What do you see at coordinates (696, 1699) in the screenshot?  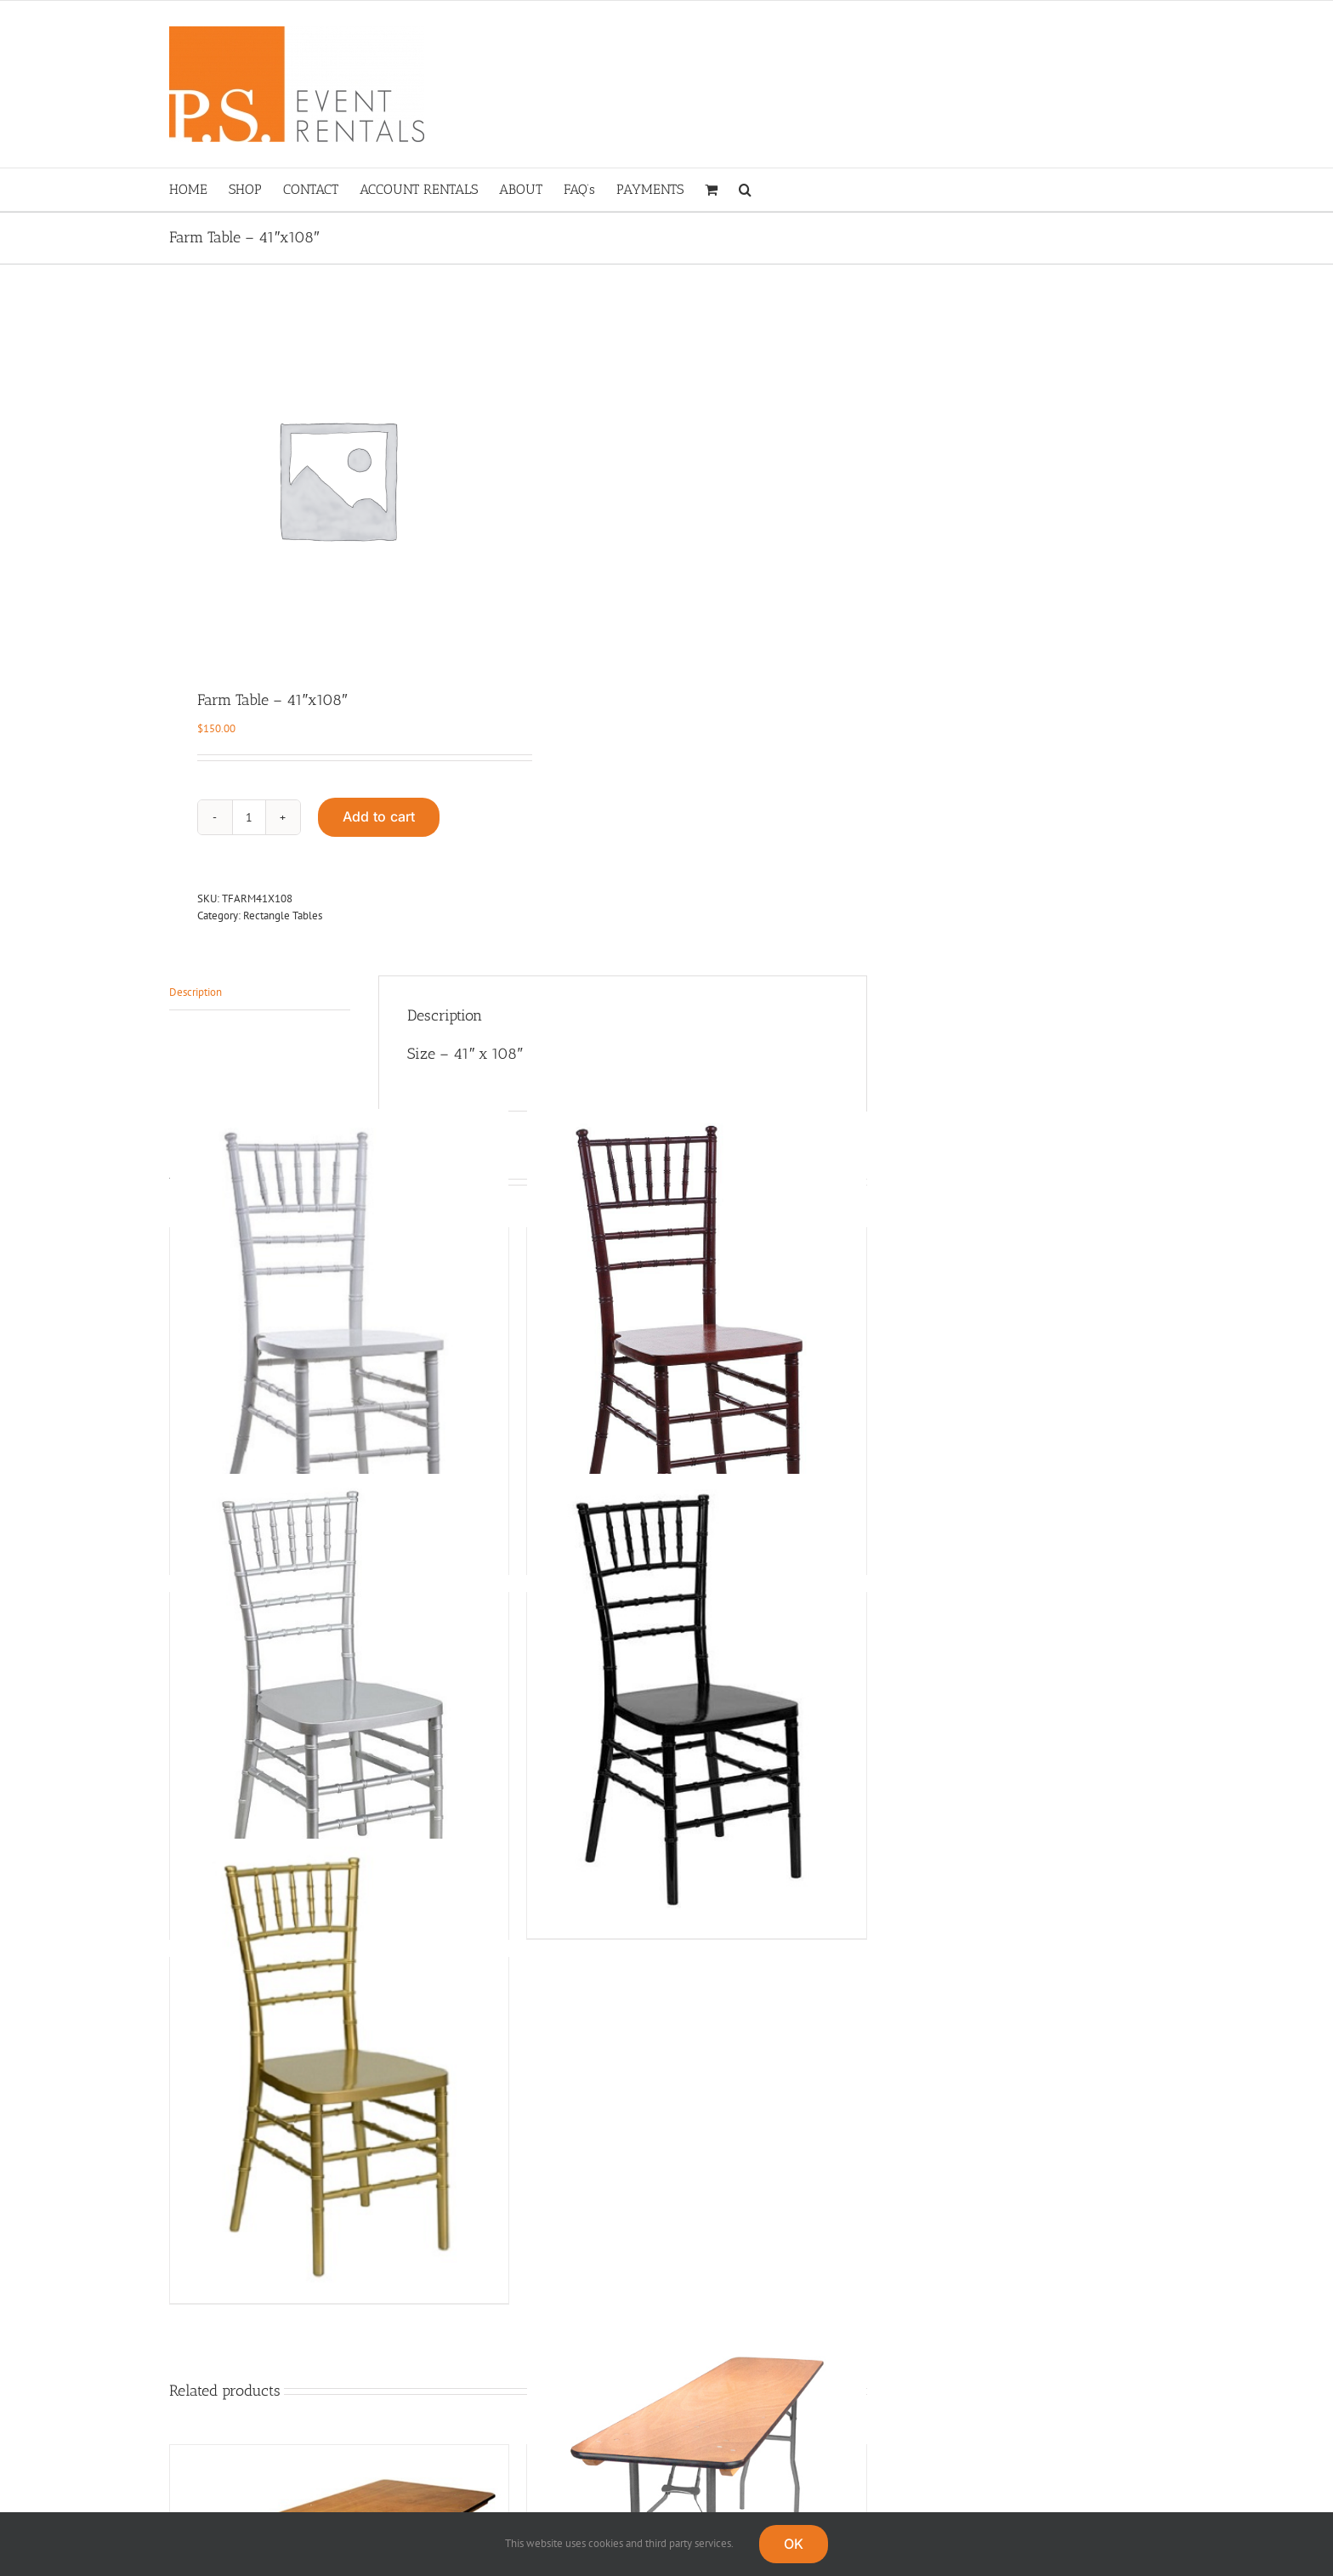 I see `[Black Chiavari]` at bounding box center [696, 1699].